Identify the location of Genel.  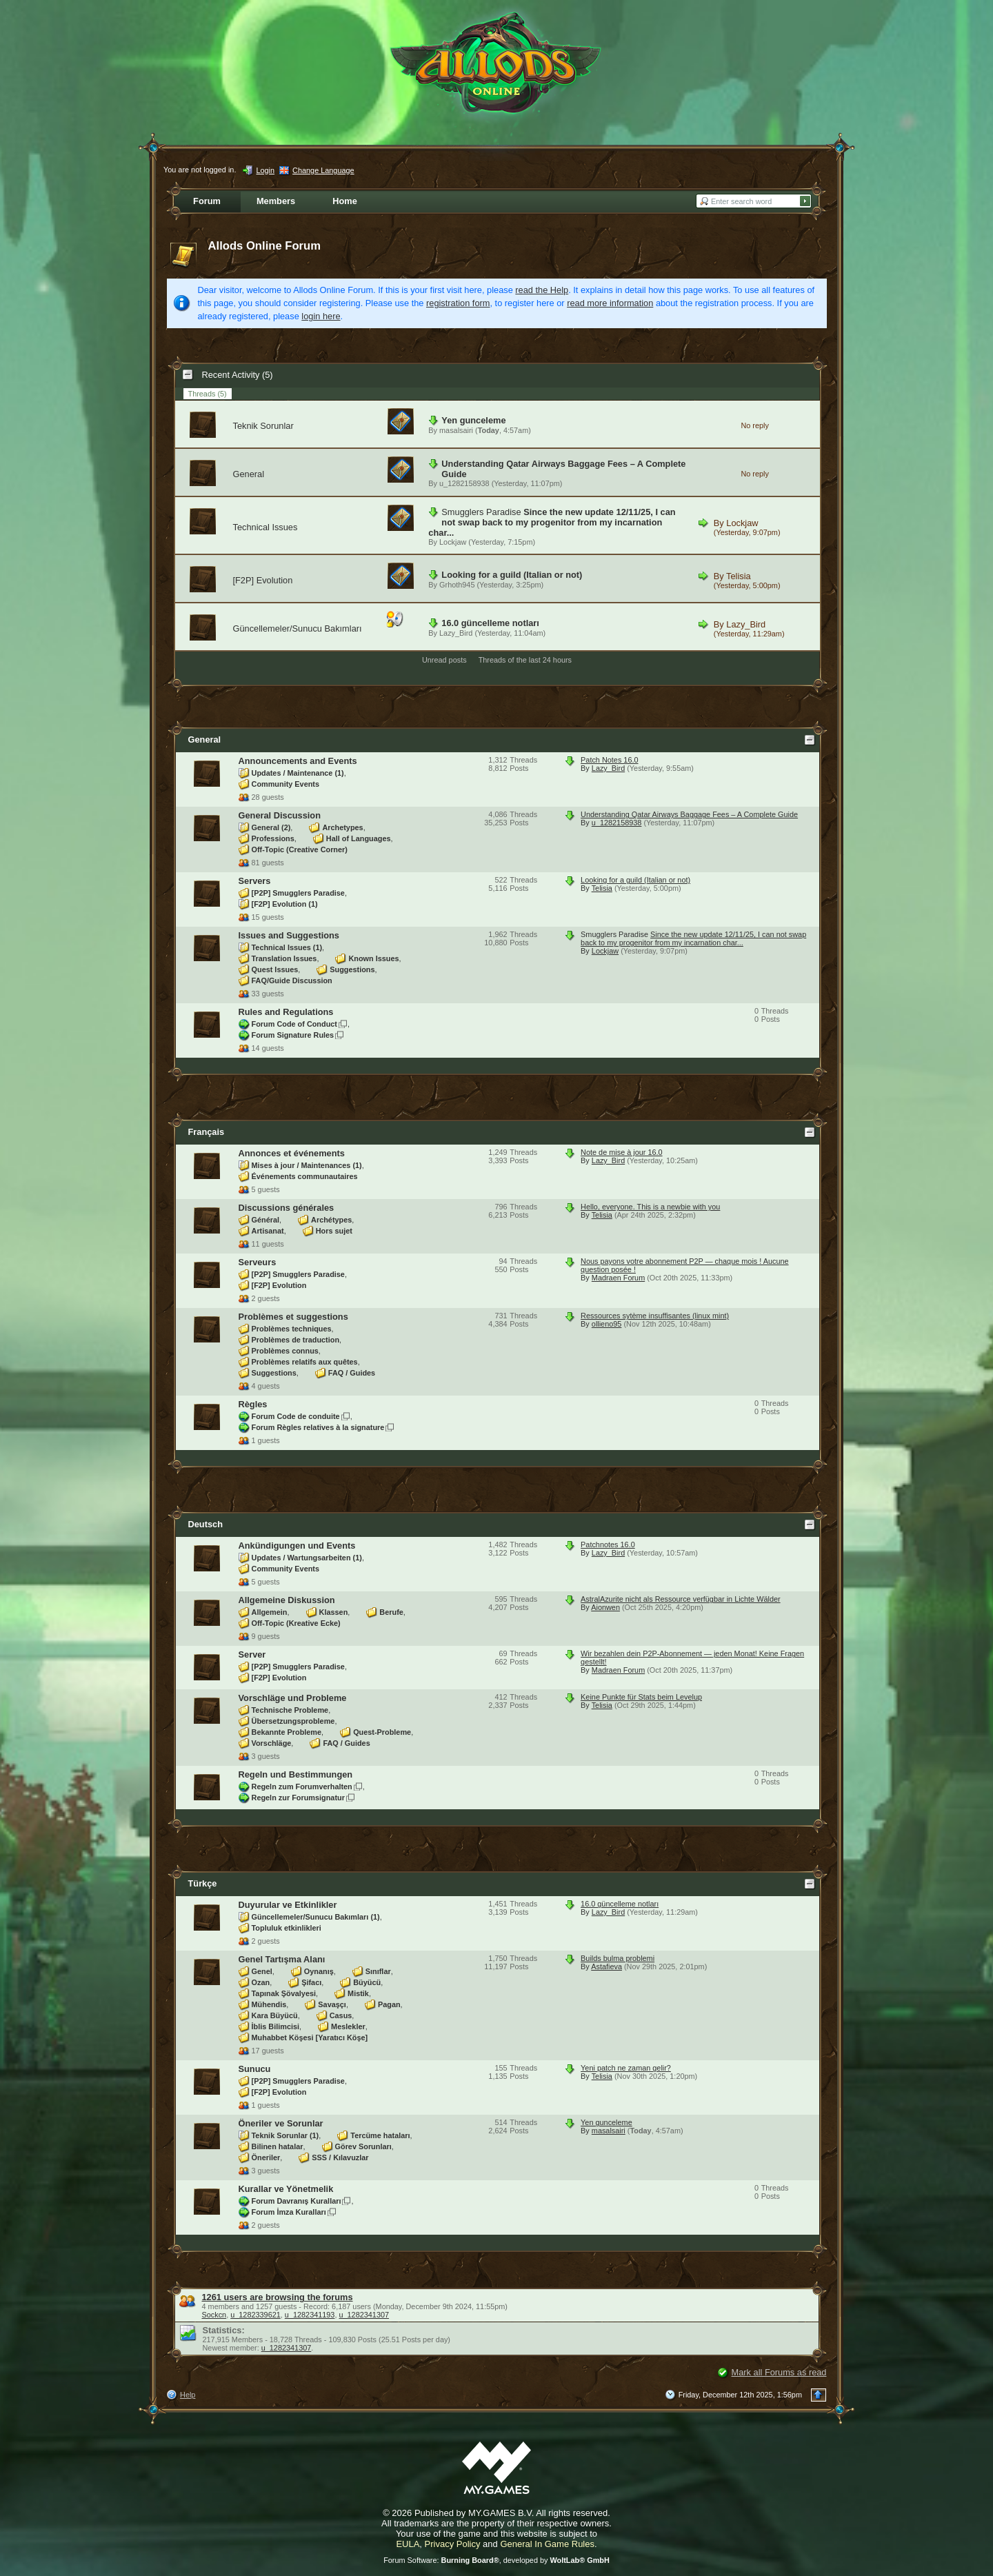
(262, 1971).